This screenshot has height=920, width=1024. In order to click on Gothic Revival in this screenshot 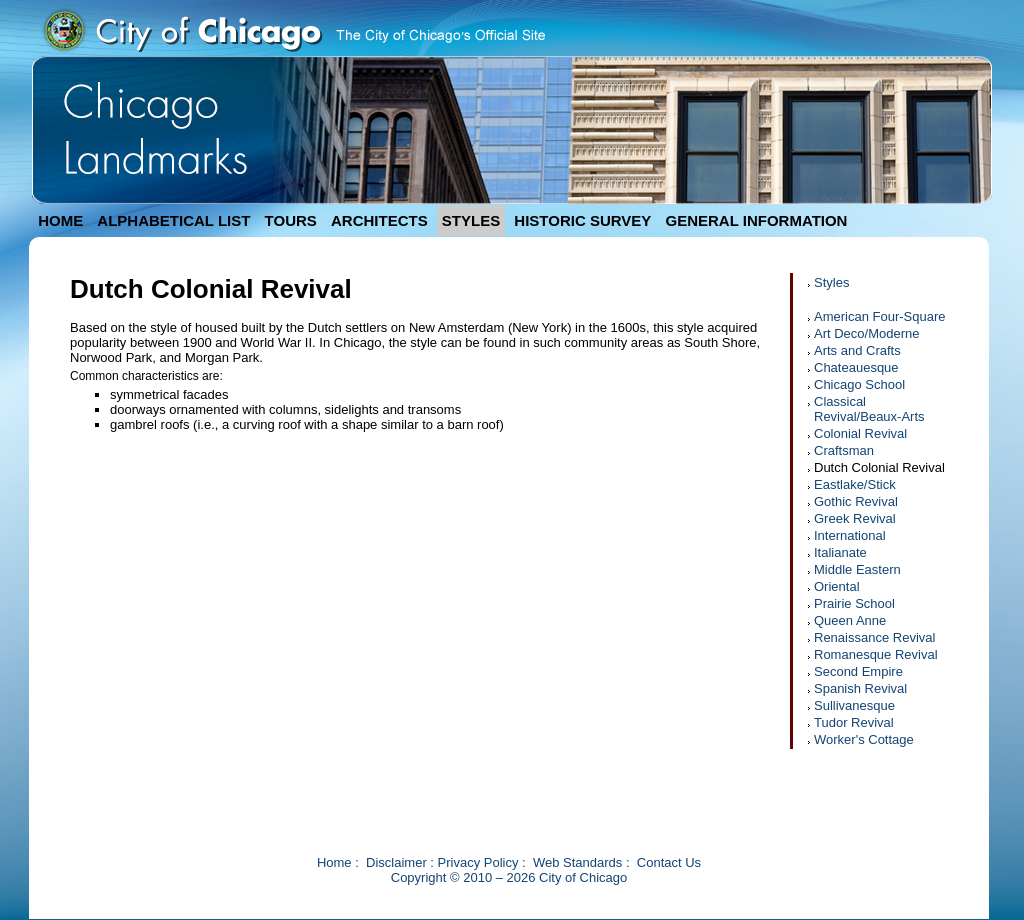, I will do `click(856, 501)`.